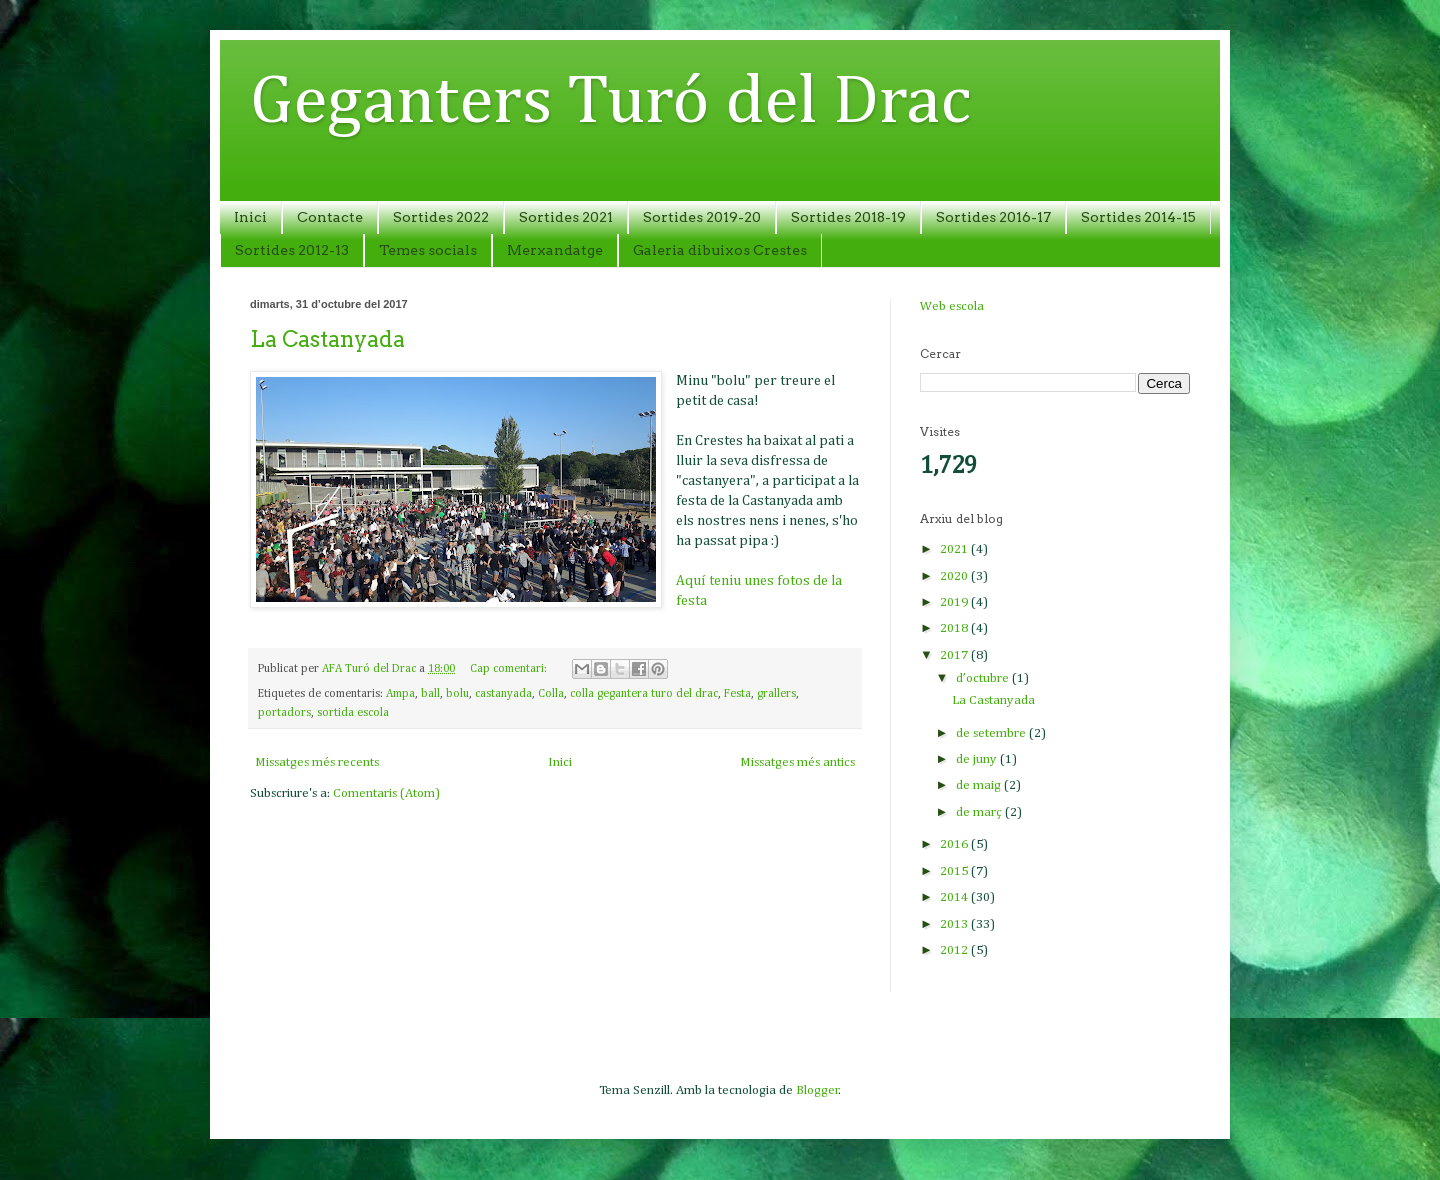 The image size is (1440, 1180). I want to click on castanyada, so click(503, 694).